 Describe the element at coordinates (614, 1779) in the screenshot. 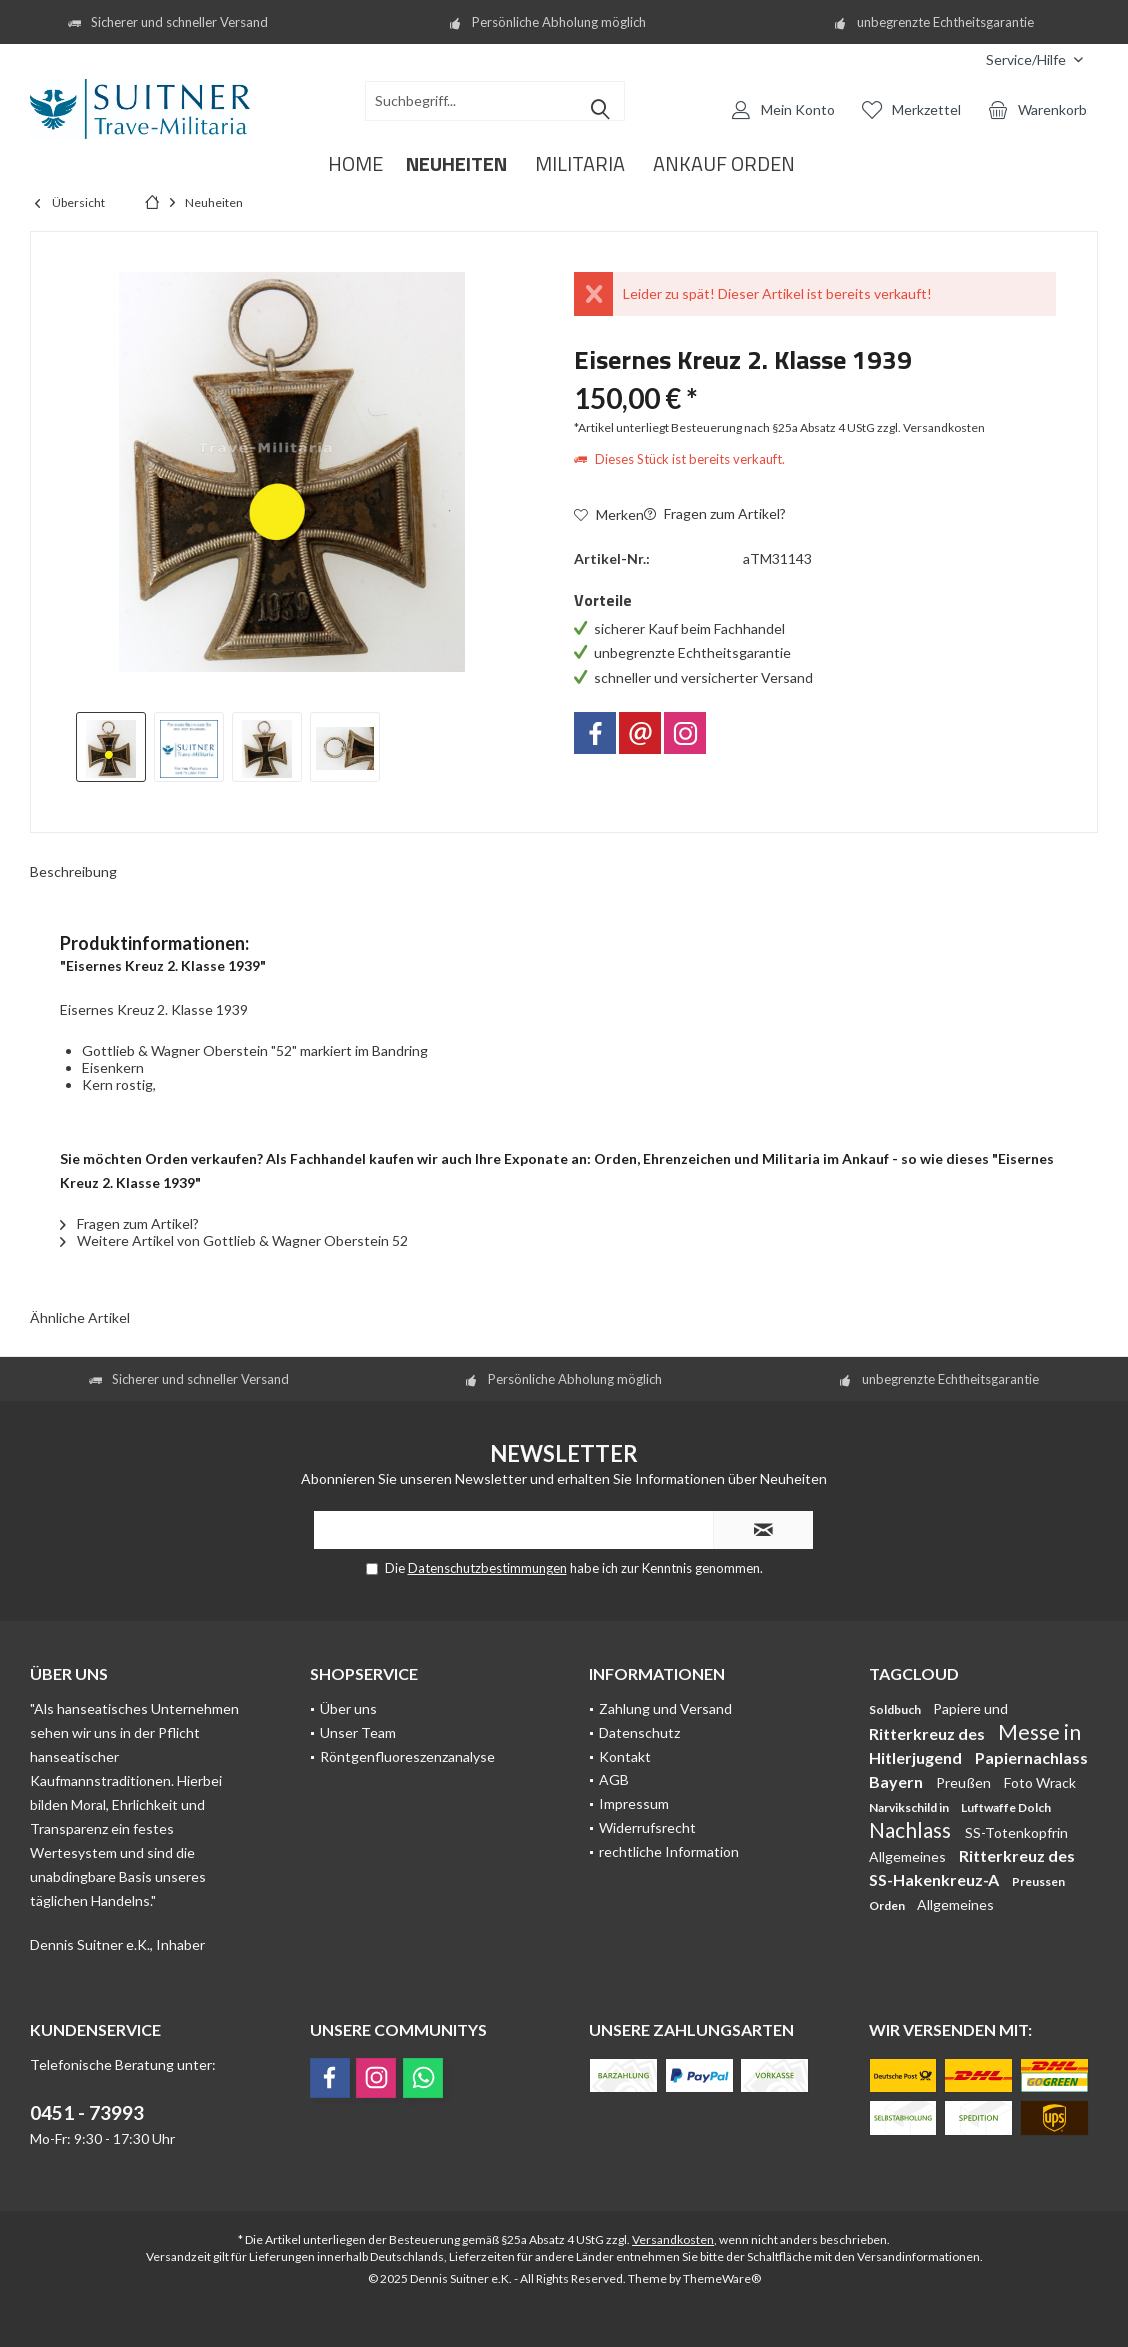

I see `AGB` at that location.